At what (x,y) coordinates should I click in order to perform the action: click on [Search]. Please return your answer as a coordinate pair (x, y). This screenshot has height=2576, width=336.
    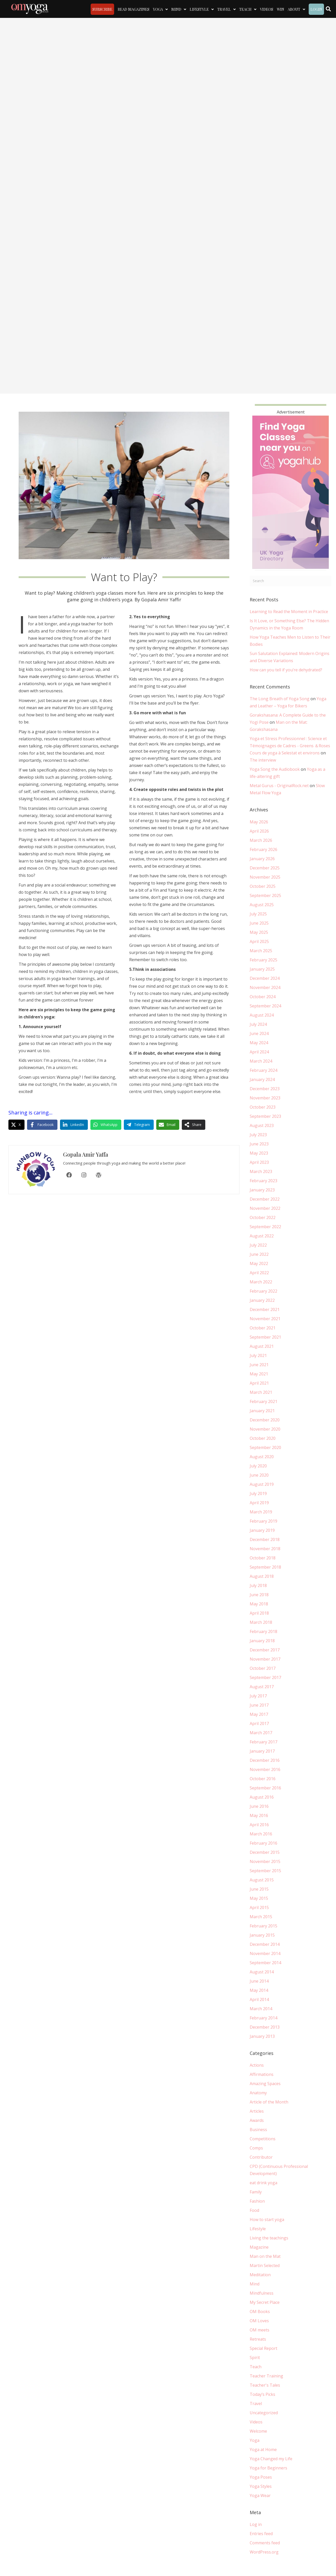
    Looking at the image, I should click on (328, 9).